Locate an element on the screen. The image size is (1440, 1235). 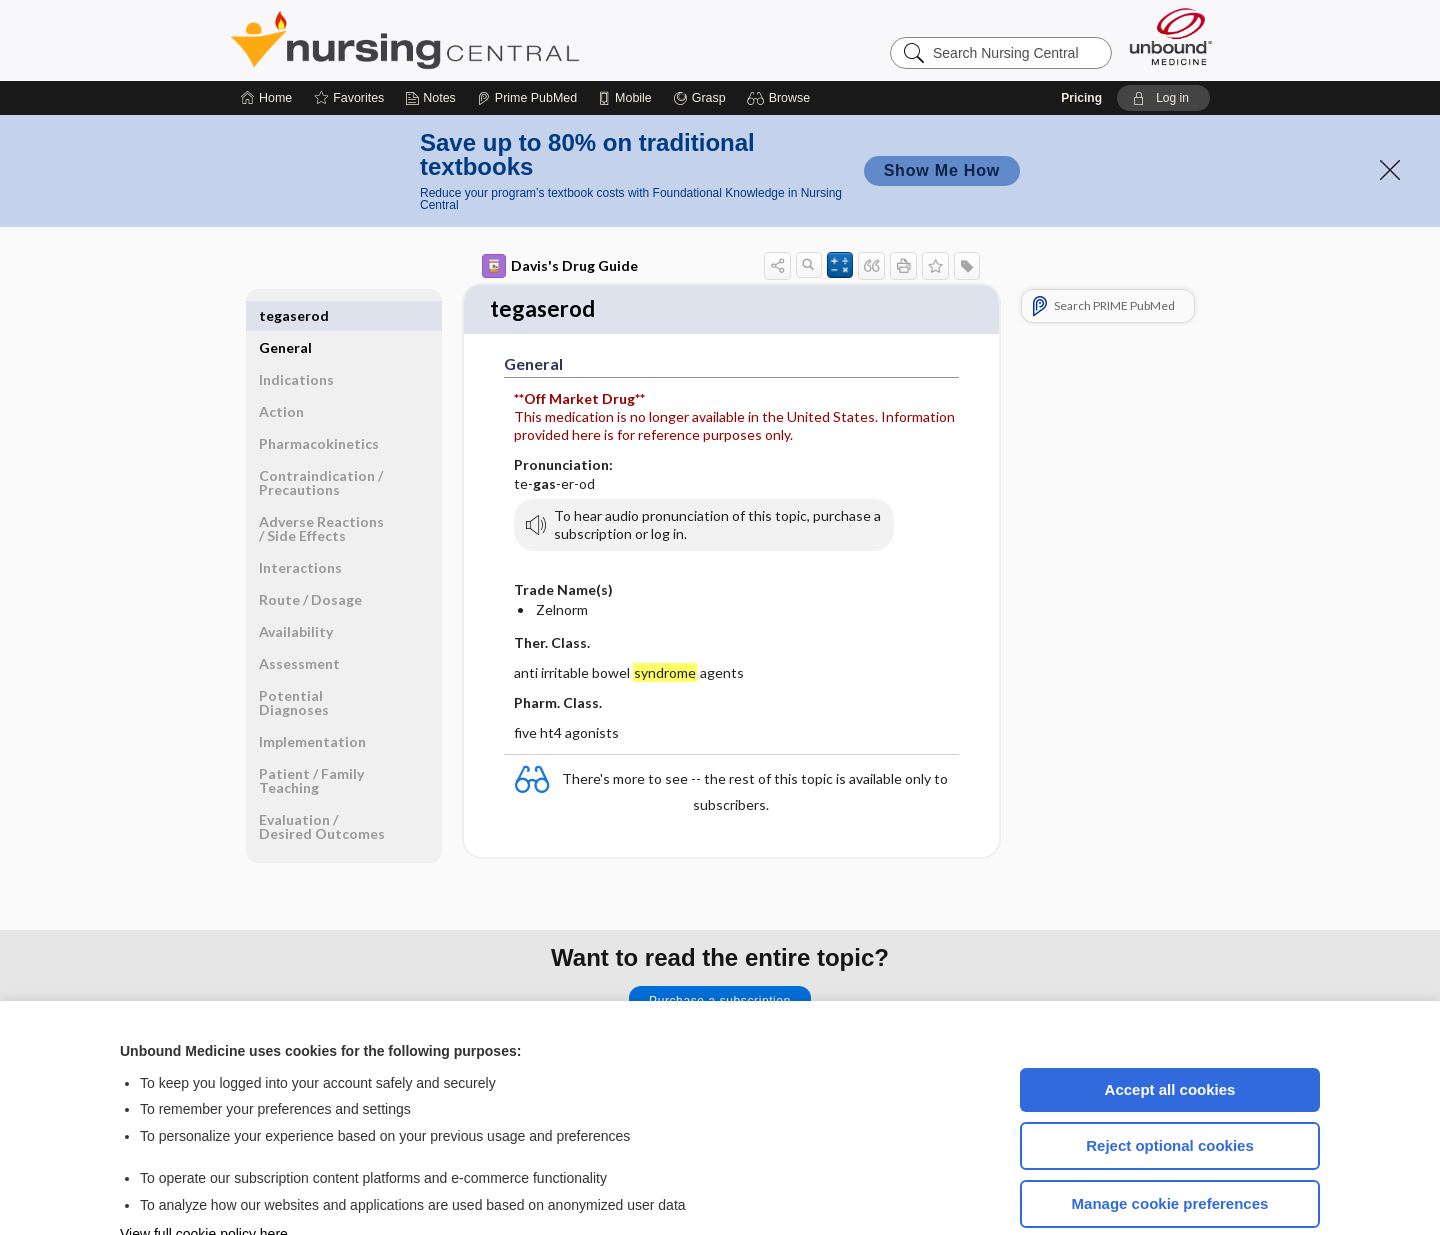
Show Me How is located at coordinates (942, 110).